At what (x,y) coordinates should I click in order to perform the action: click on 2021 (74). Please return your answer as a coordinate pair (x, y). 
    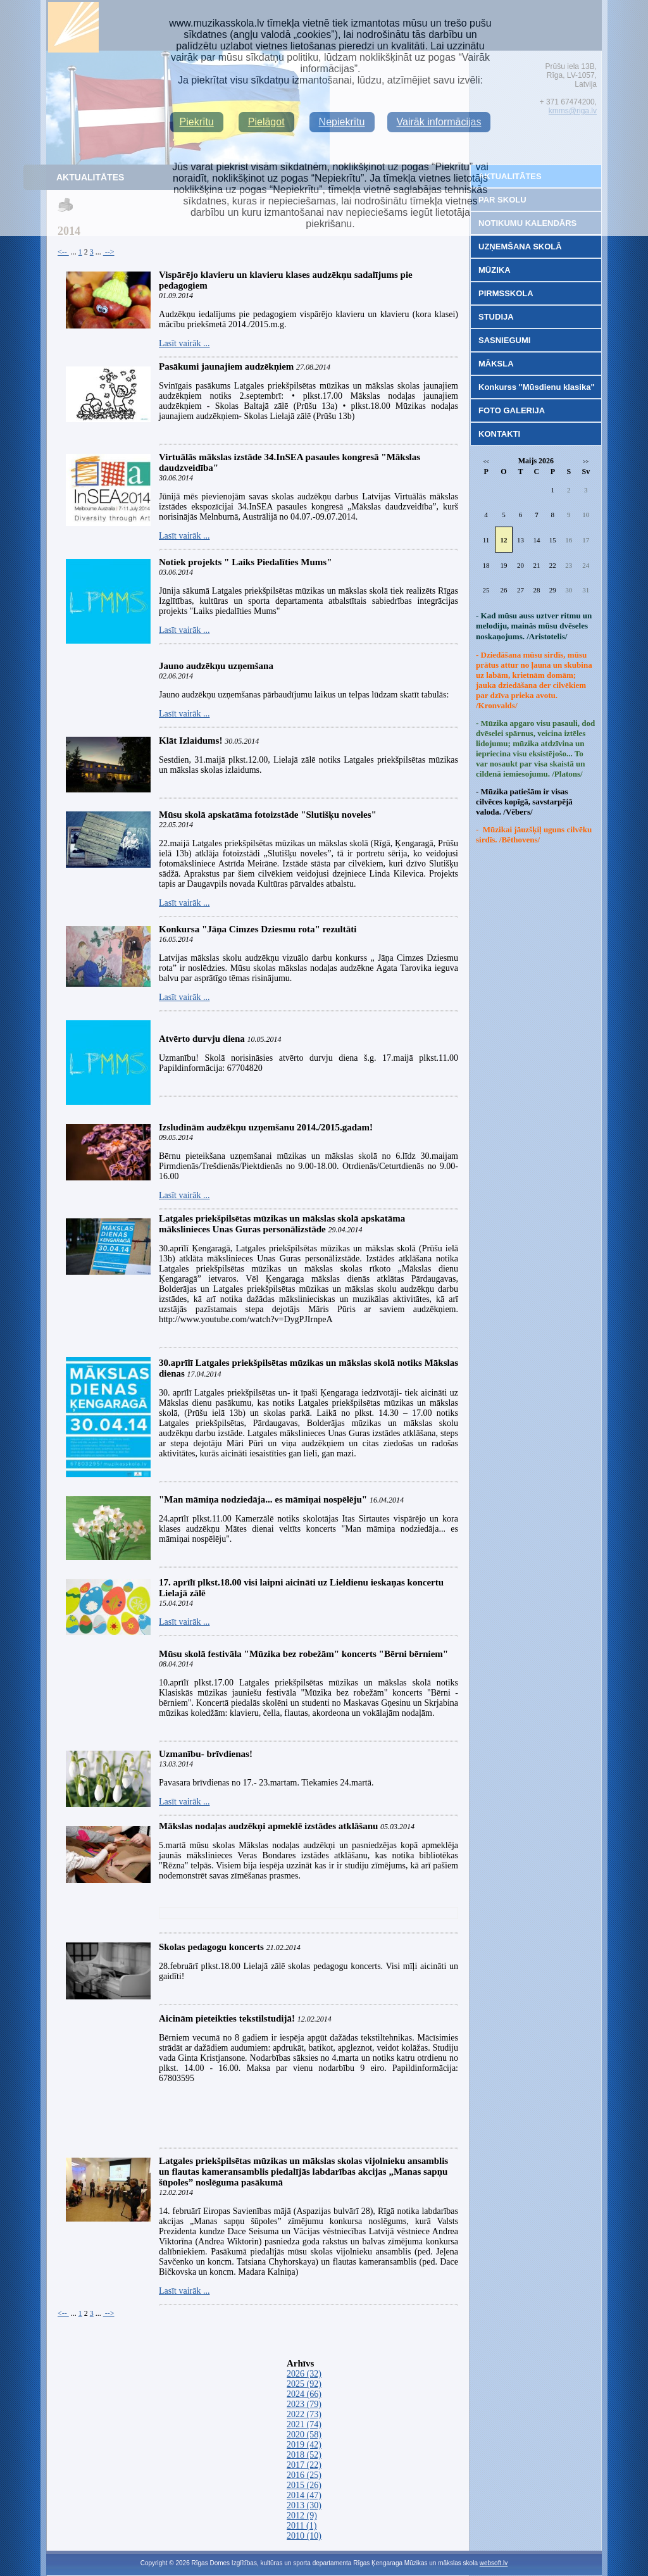
    Looking at the image, I should click on (304, 2424).